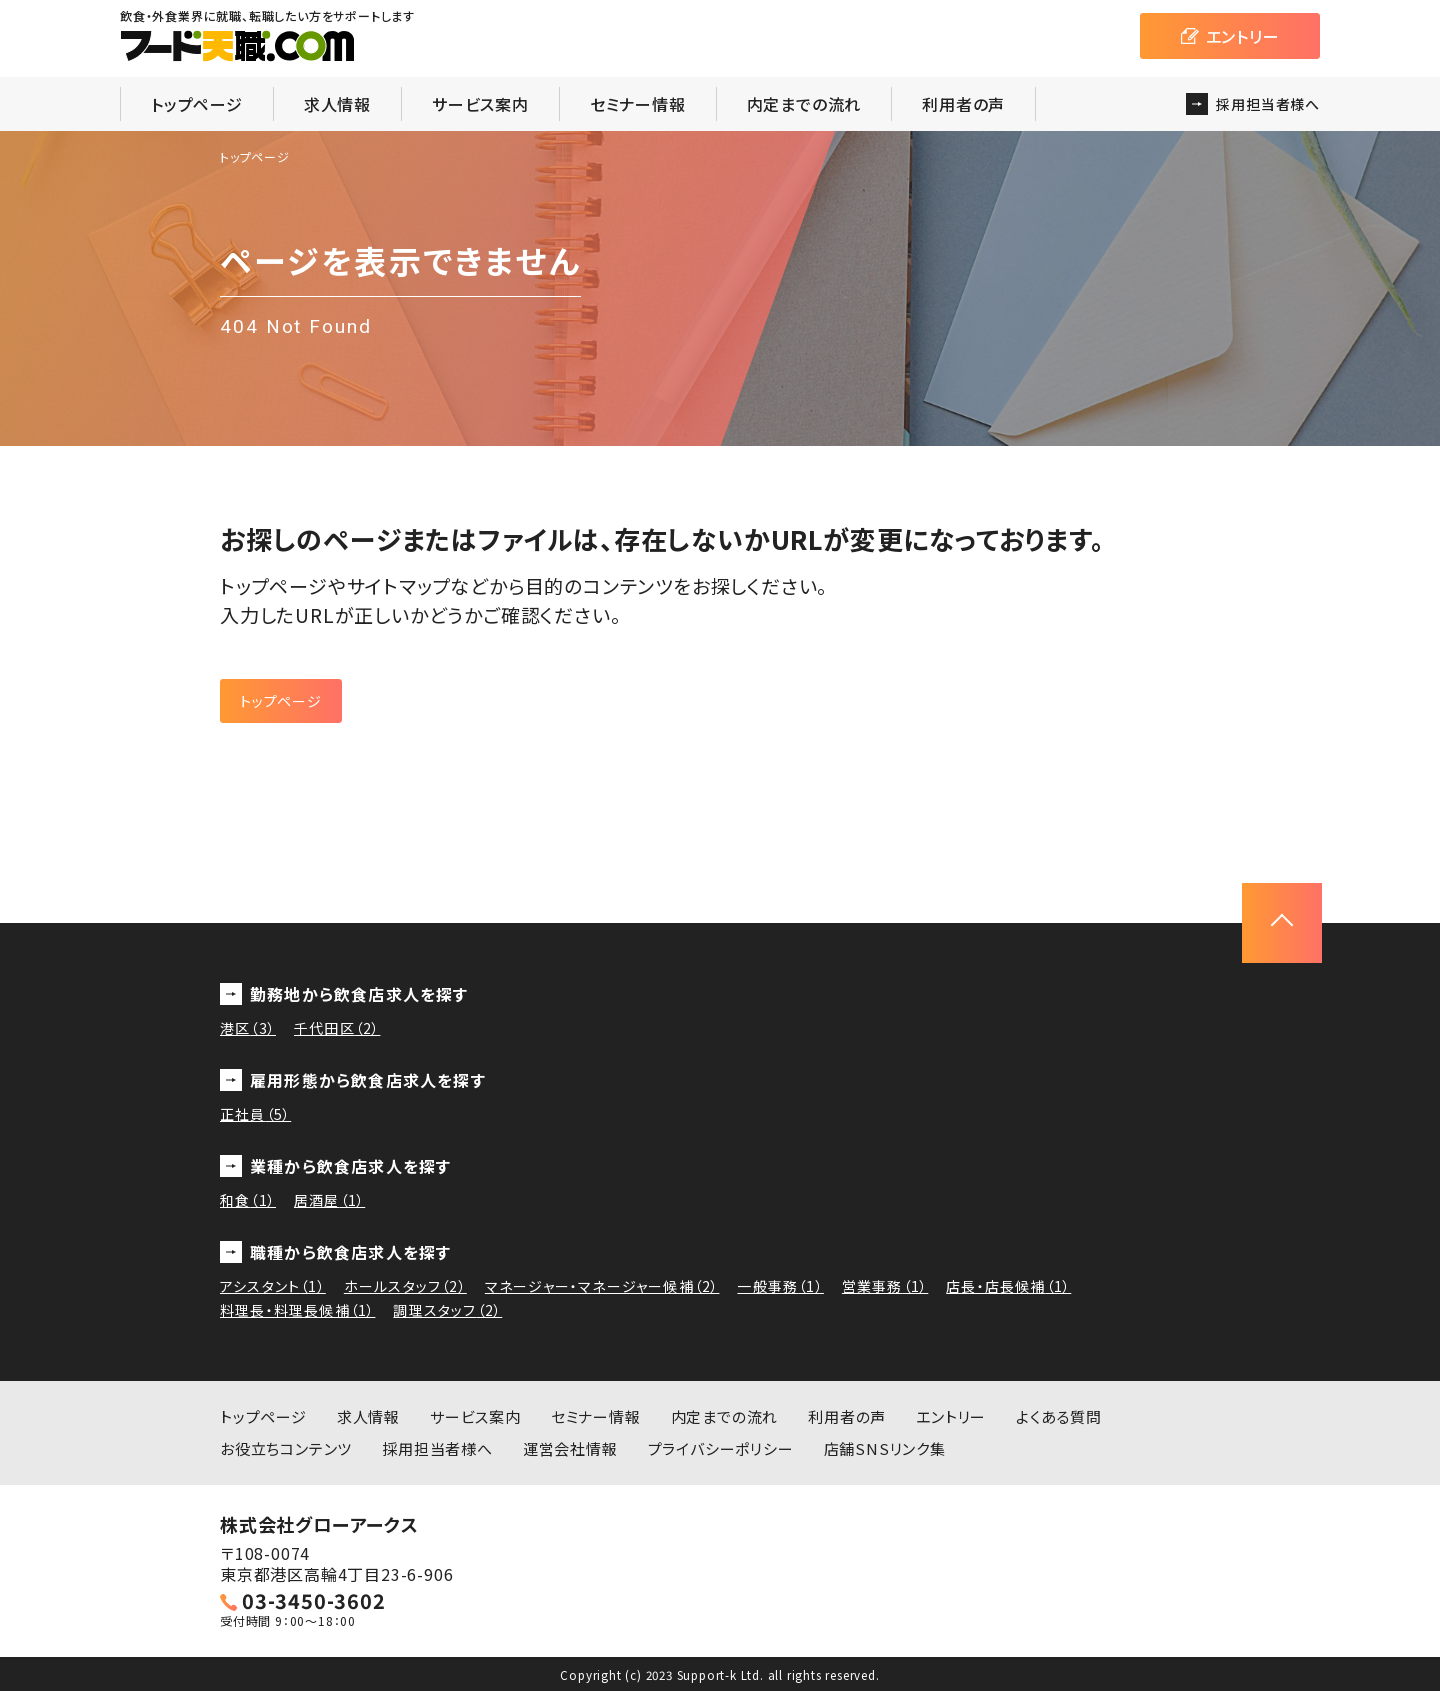 Image resolution: width=1440 pixels, height=1691 pixels. Describe the element at coordinates (1008, 1286) in the screenshot. I see `店長・店長候補` at that location.